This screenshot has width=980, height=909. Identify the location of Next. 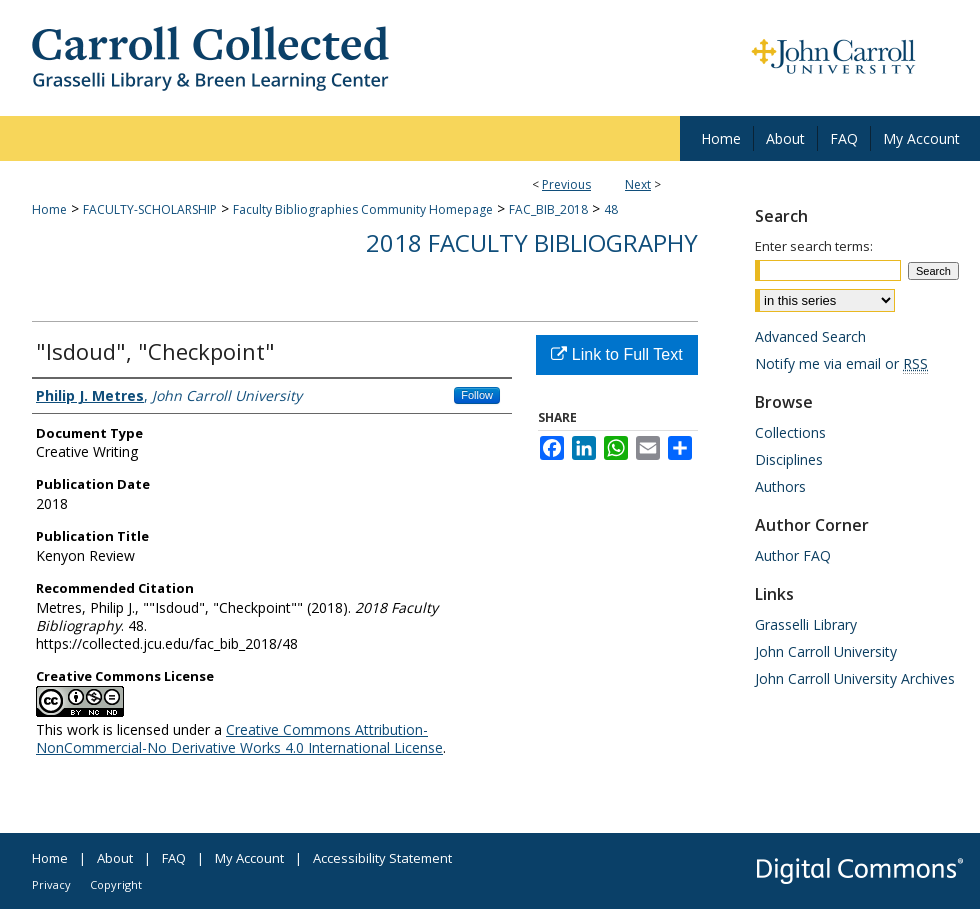
(638, 184).